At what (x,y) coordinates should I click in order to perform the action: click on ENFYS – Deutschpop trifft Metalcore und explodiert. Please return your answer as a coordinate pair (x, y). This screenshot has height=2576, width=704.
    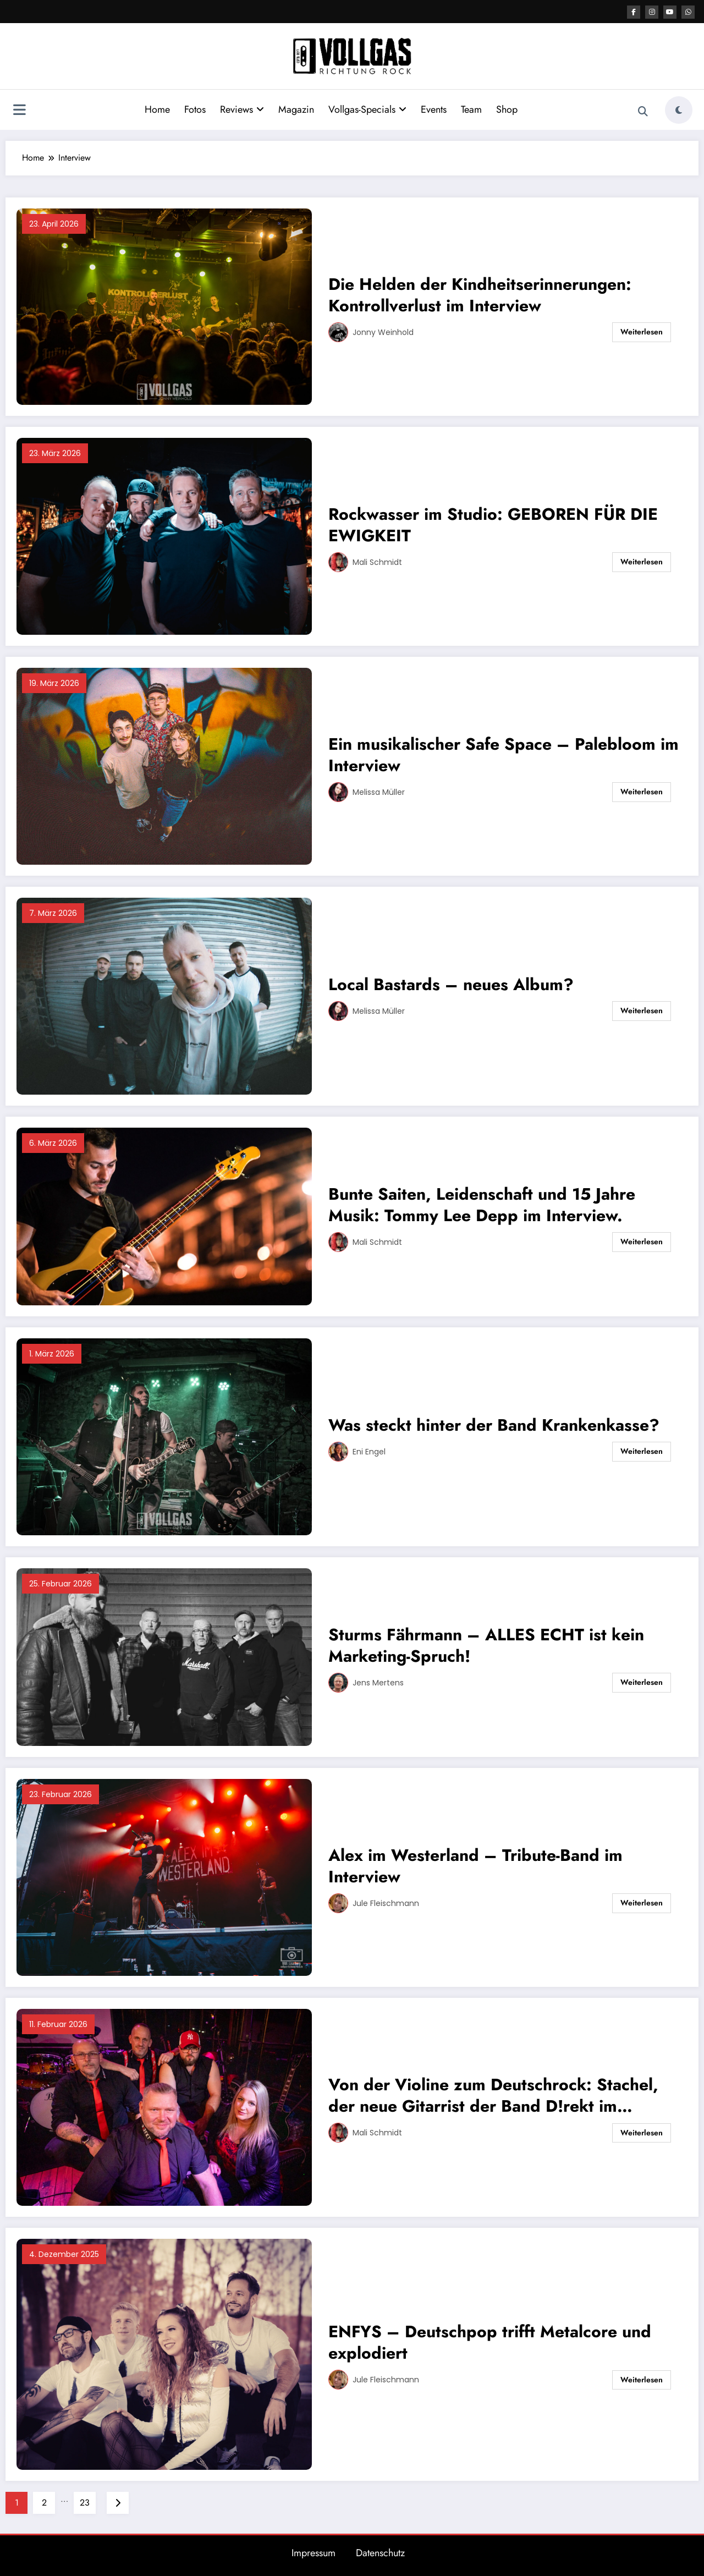
    Looking at the image, I should click on (489, 2342).